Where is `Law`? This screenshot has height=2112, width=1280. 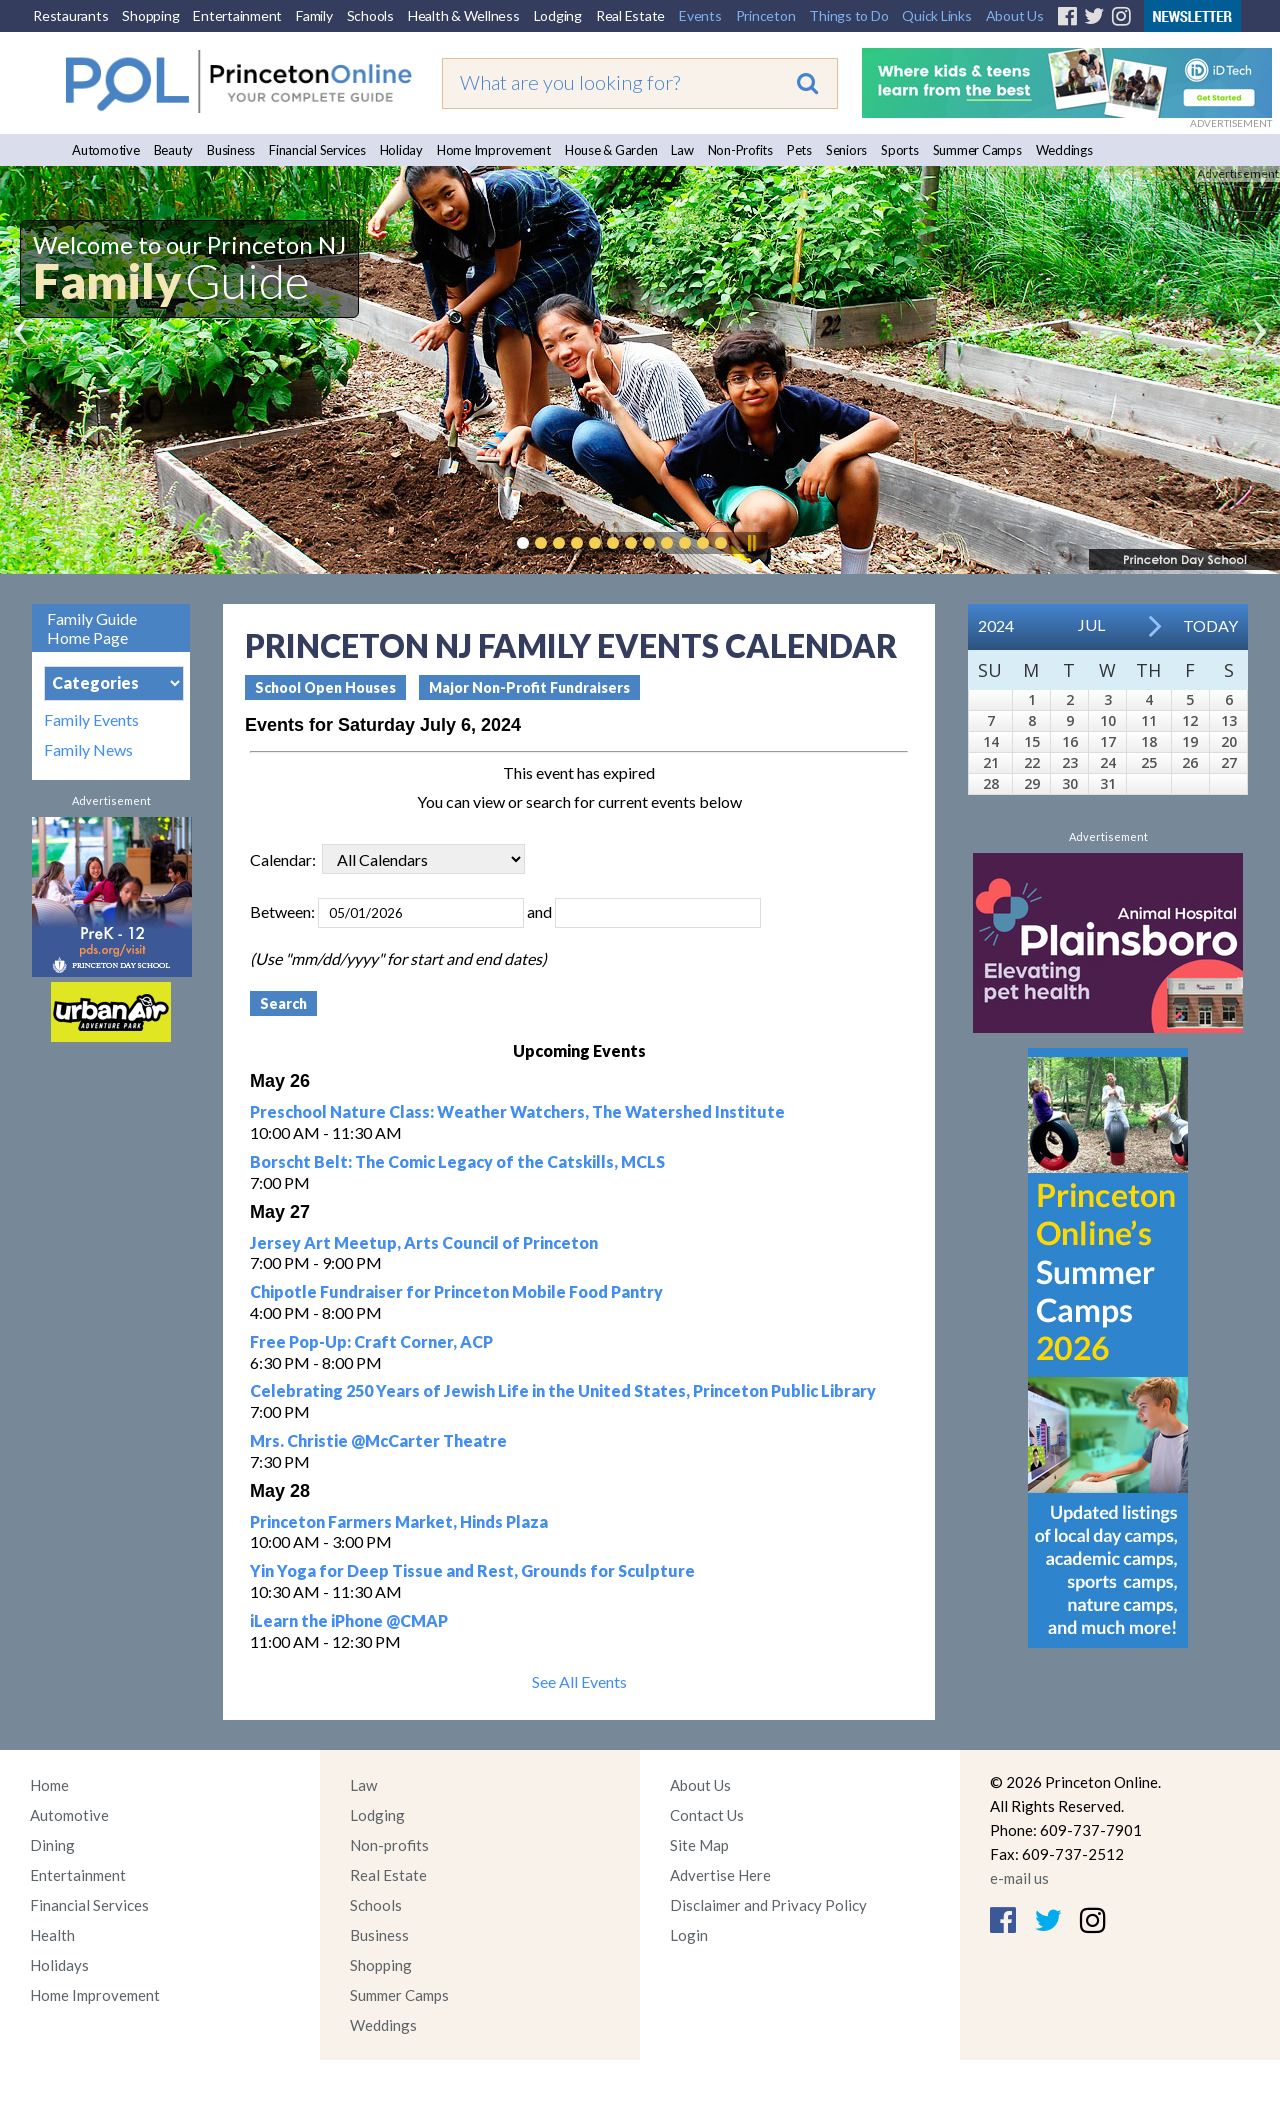 Law is located at coordinates (682, 150).